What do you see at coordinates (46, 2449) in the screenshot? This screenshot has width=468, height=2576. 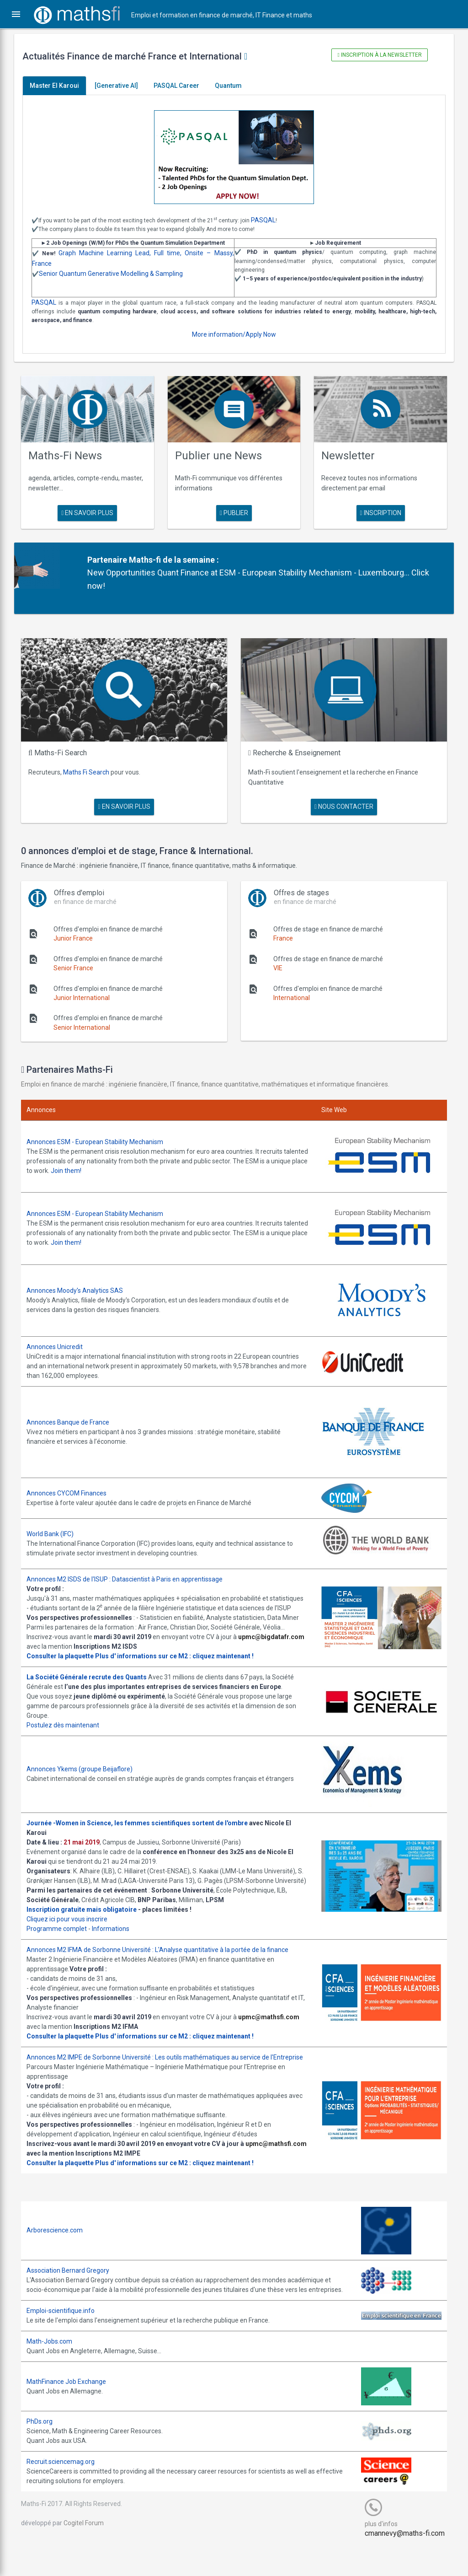 I see `PhDs.org` at bounding box center [46, 2449].